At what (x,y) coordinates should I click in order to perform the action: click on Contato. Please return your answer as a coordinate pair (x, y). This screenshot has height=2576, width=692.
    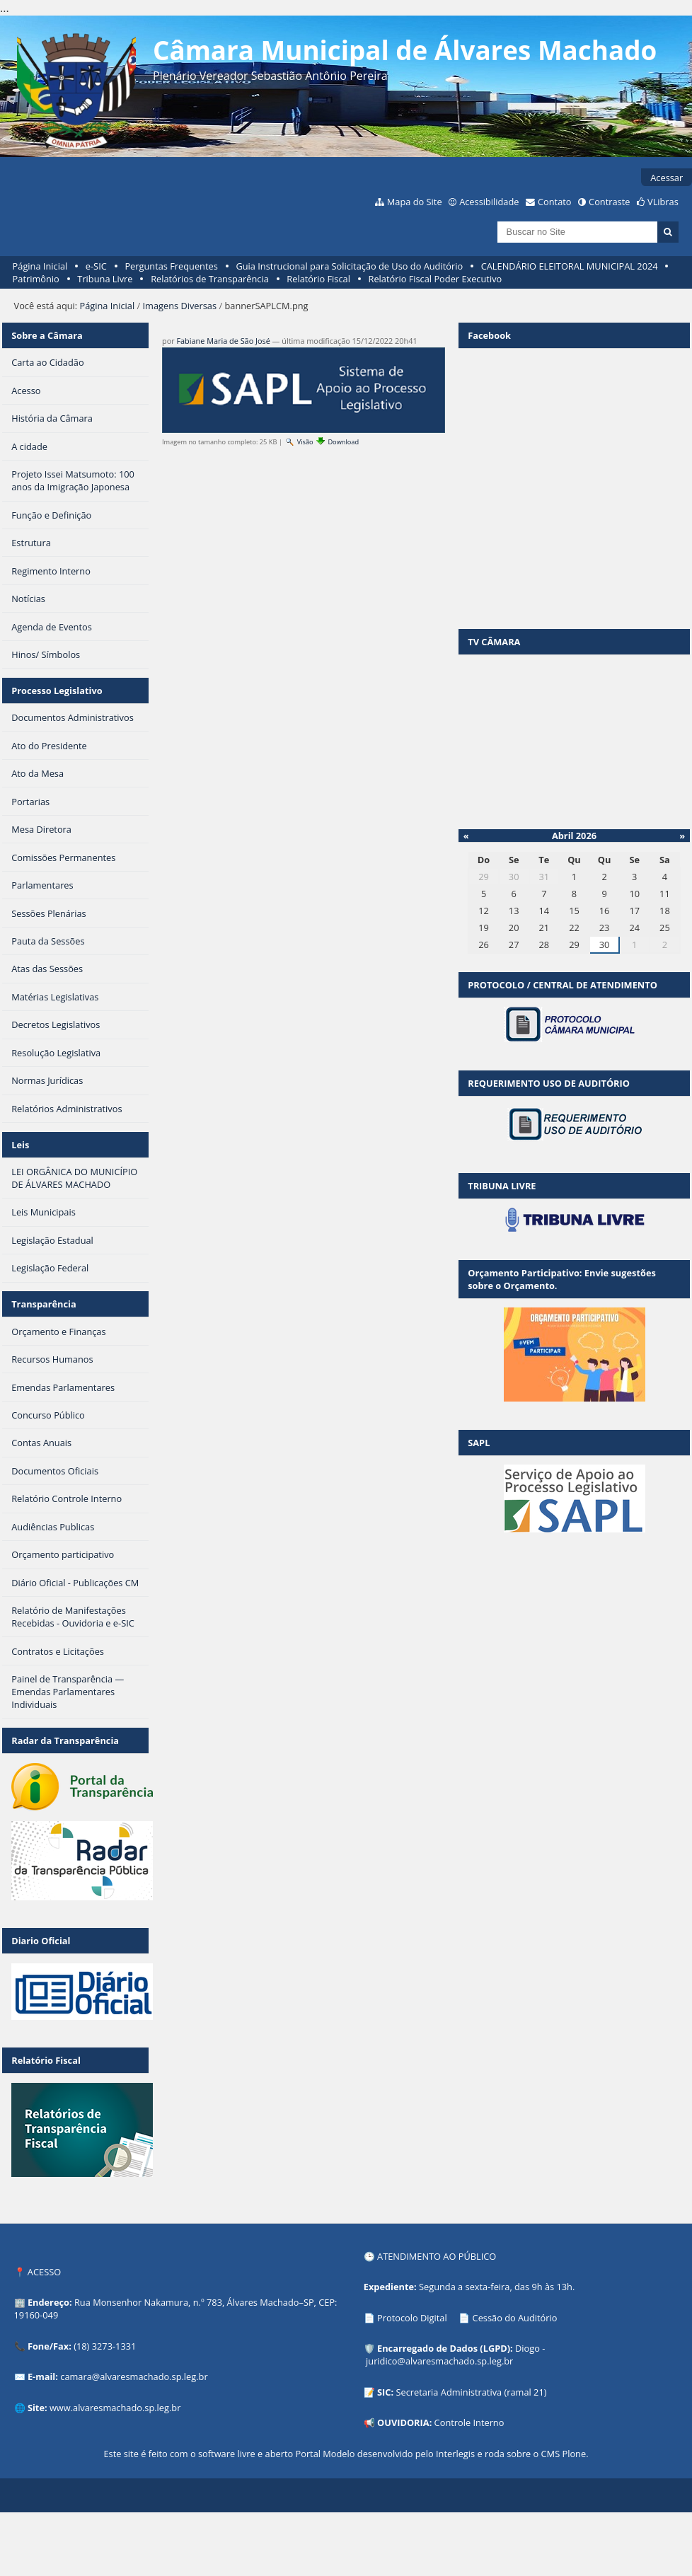
    Looking at the image, I should click on (555, 201).